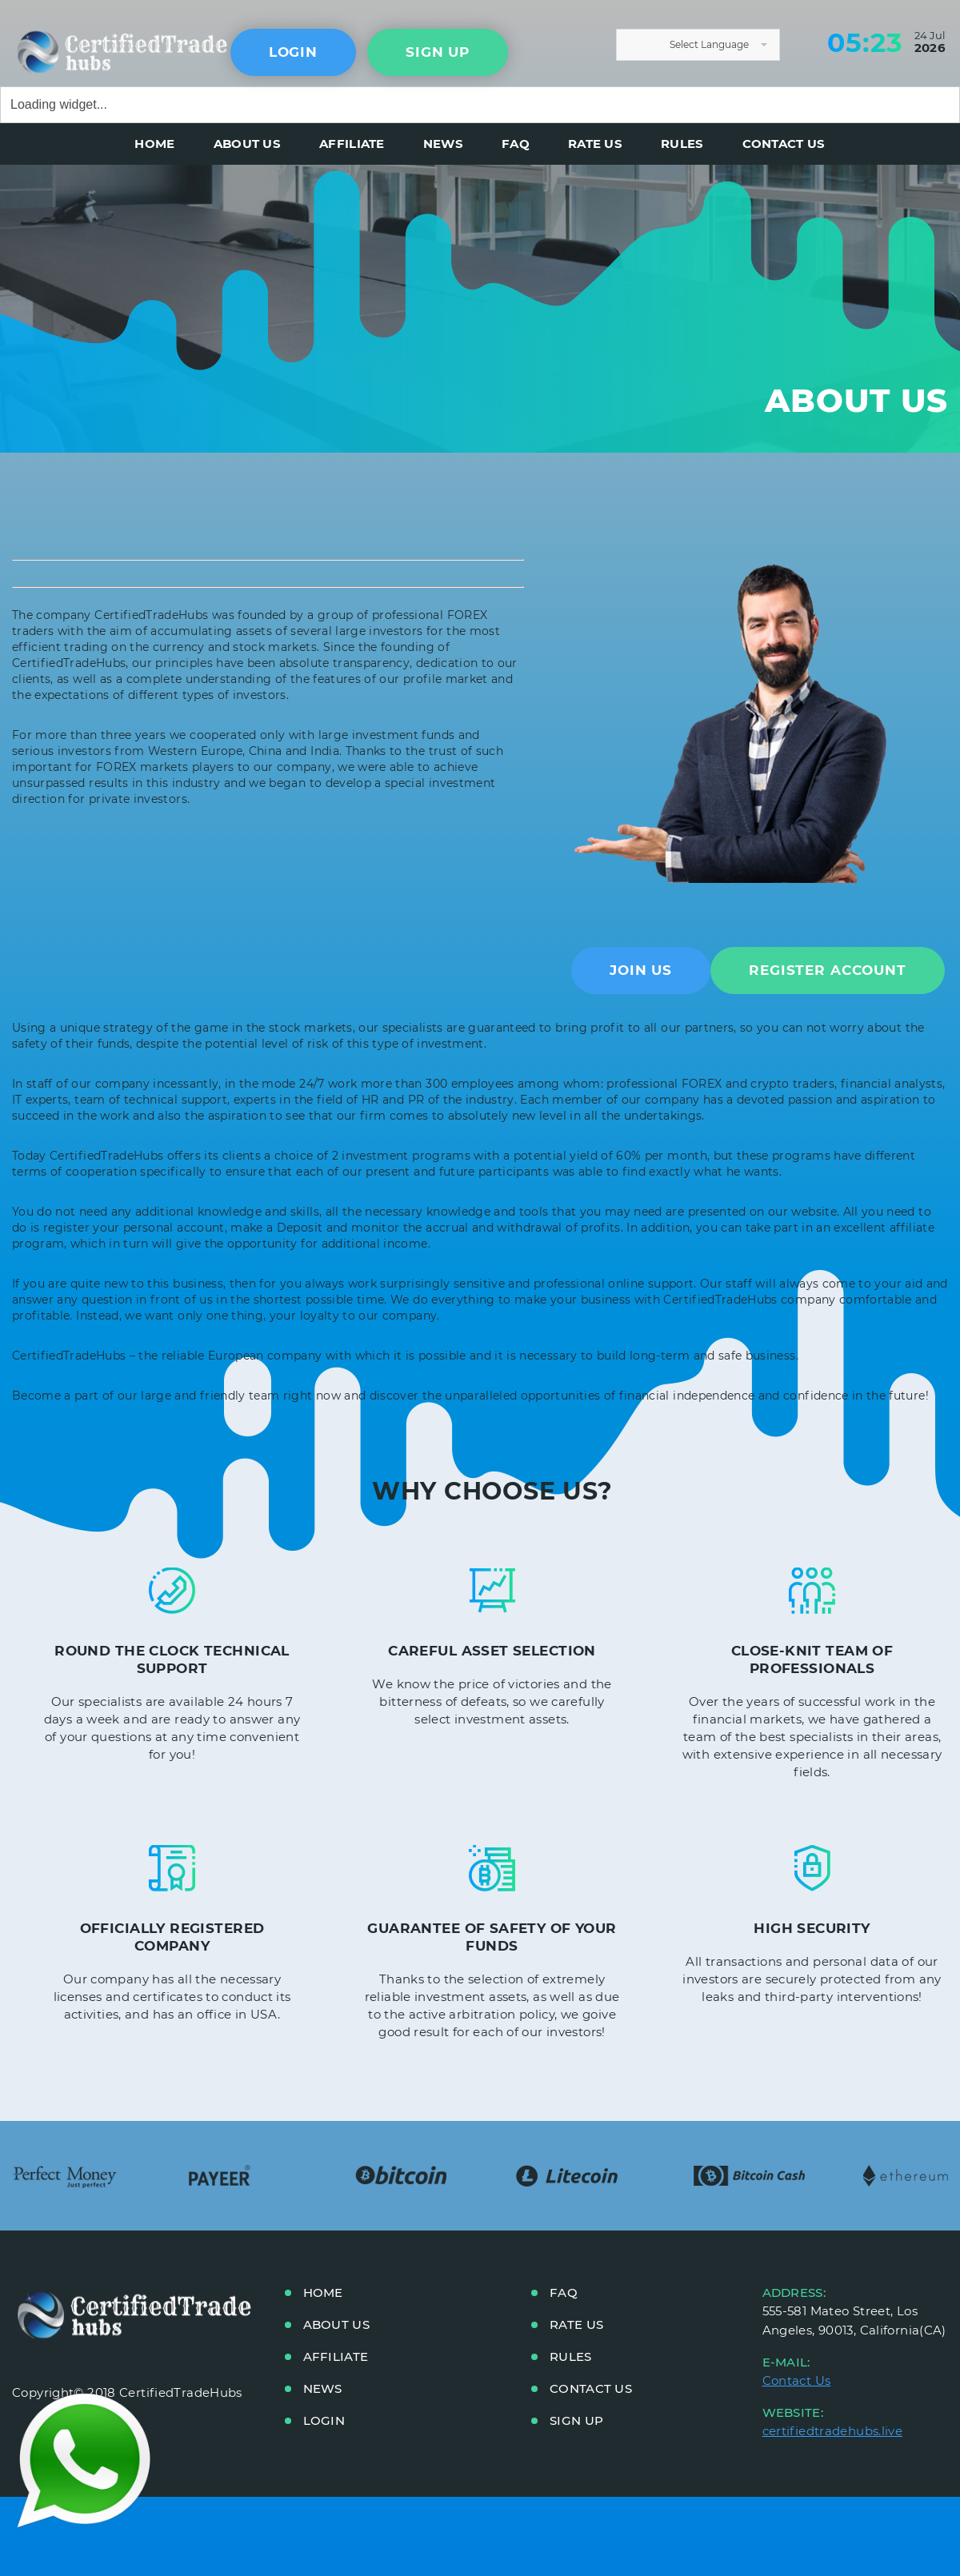 The height and width of the screenshot is (2576, 960). What do you see at coordinates (595, 143) in the screenshot?
I see `RATE US` at bounding box center [595, 143].